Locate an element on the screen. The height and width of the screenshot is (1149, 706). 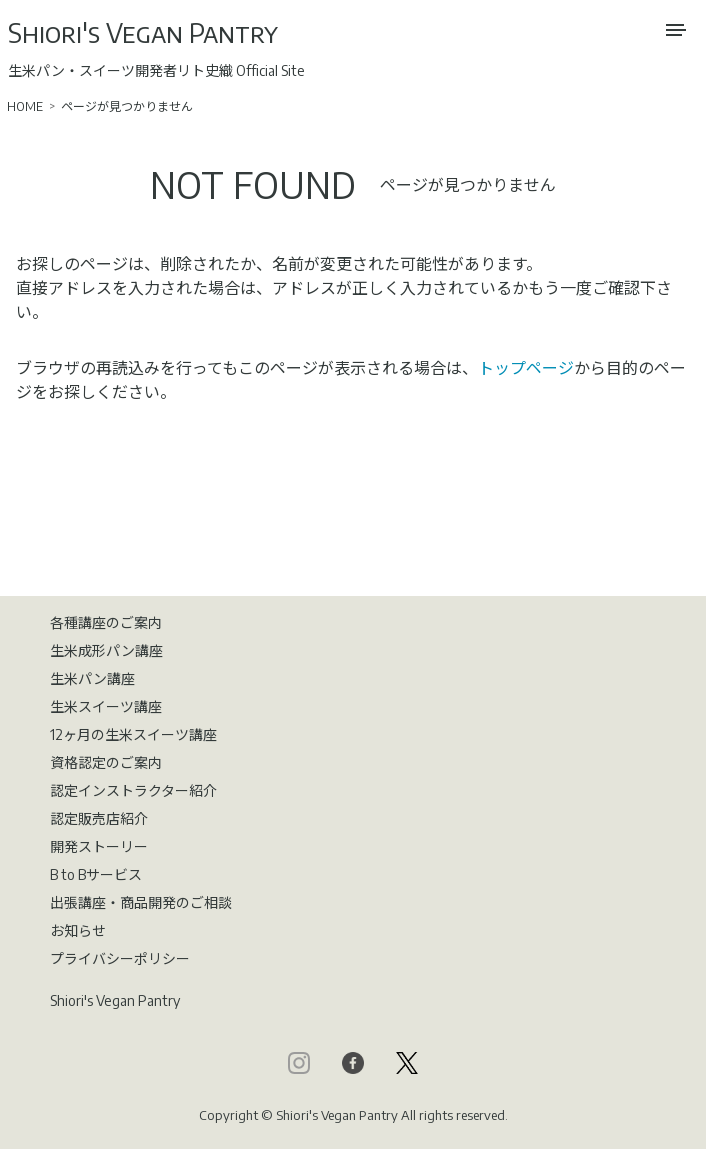
生米スイーツ講座 is located at coordinates (106, 706).